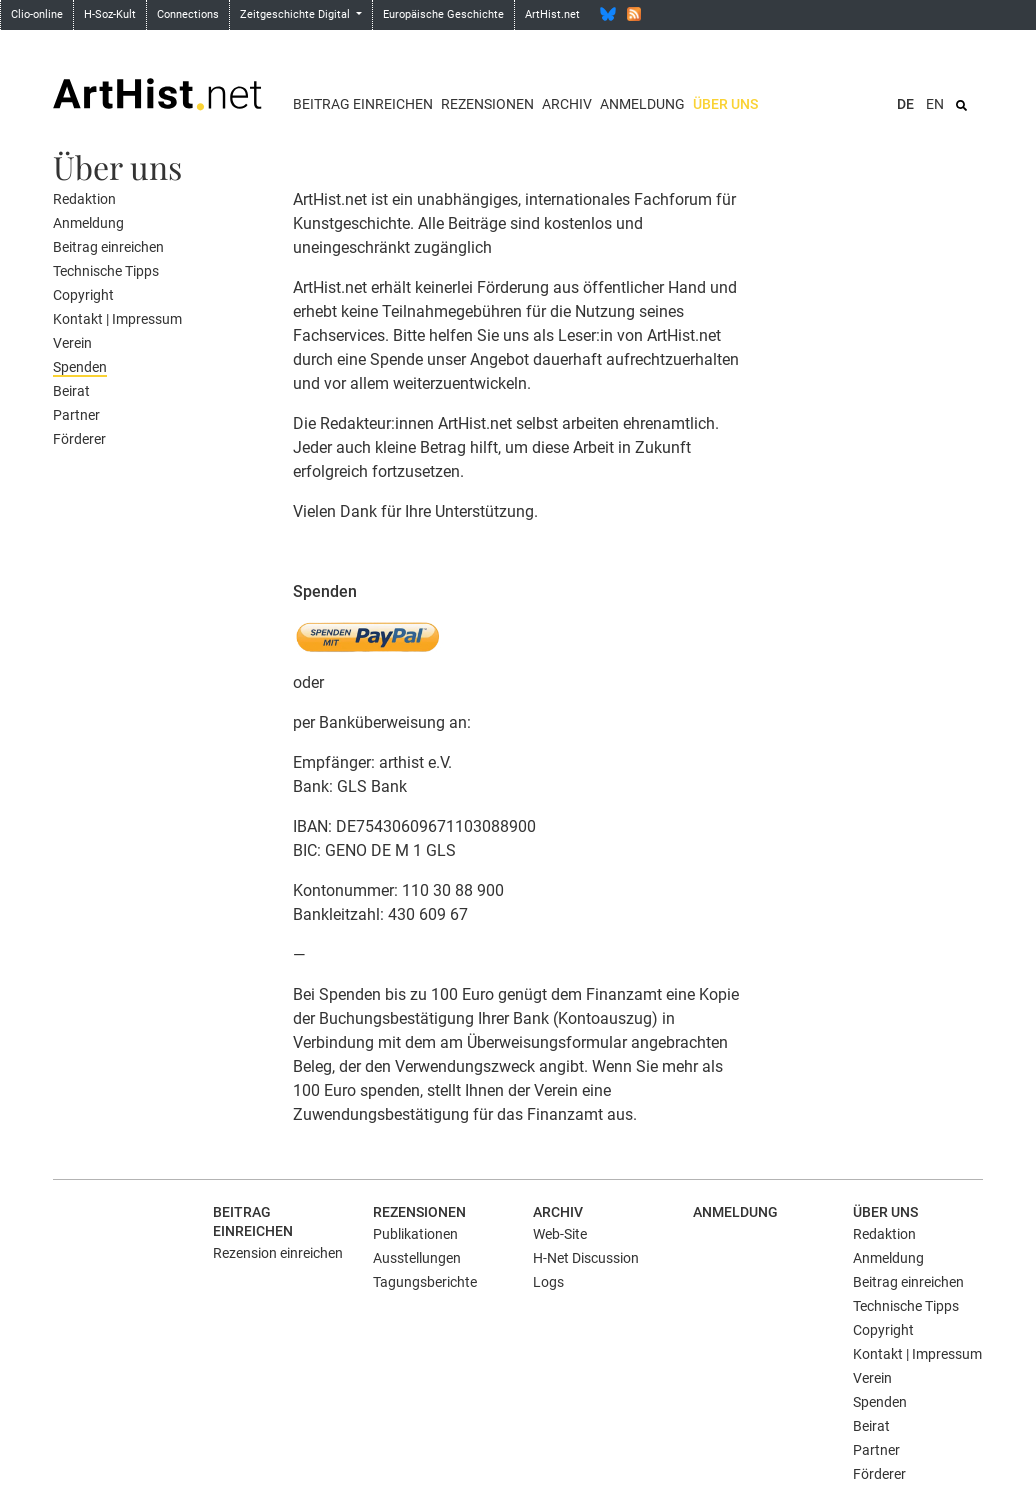 The image size is (1036, 1502). I want to click on Förderer, so click(79, 439).